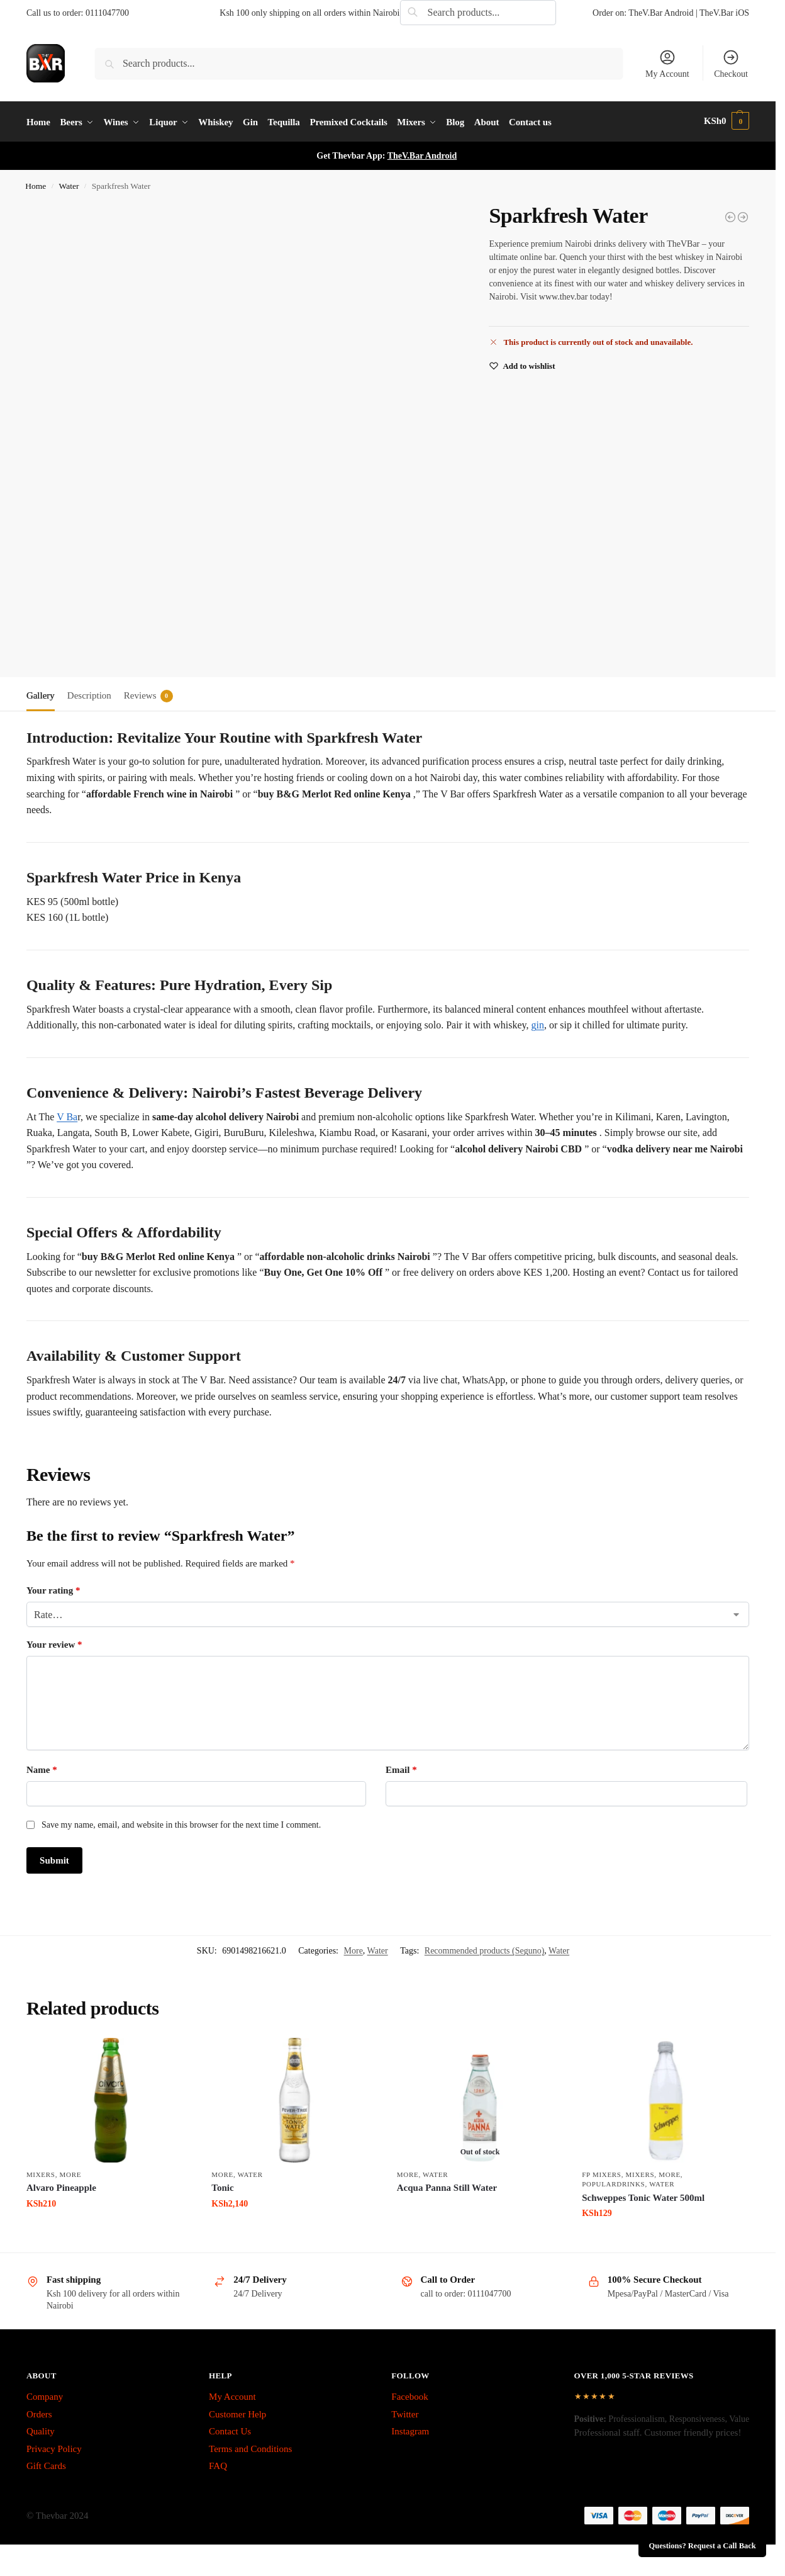 The image size is (785, 2576). Describe the element at coordinates (667, 63) in the screenshot. I see `My Account` at that location.